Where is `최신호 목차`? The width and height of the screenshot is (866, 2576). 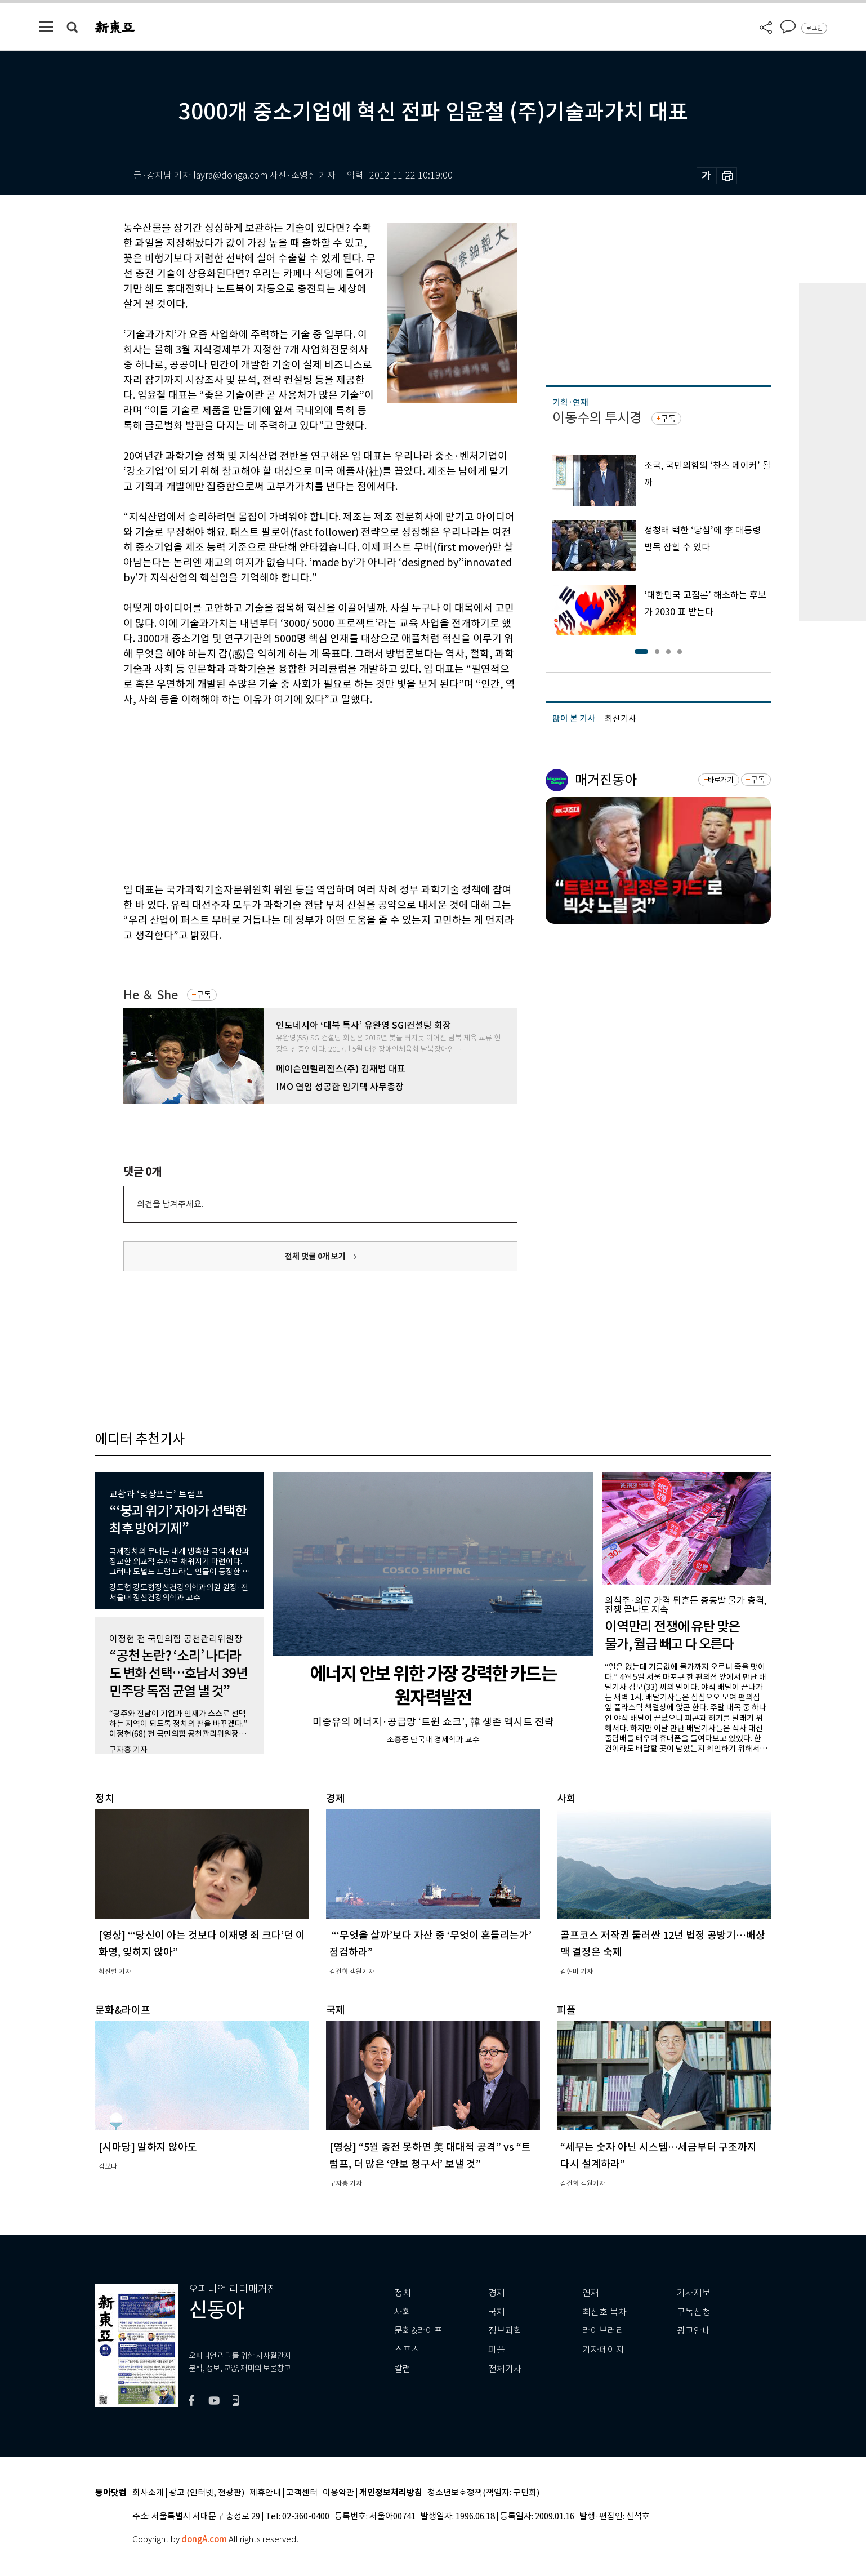 최신호 목차 is located at coordinates (604, 2312).